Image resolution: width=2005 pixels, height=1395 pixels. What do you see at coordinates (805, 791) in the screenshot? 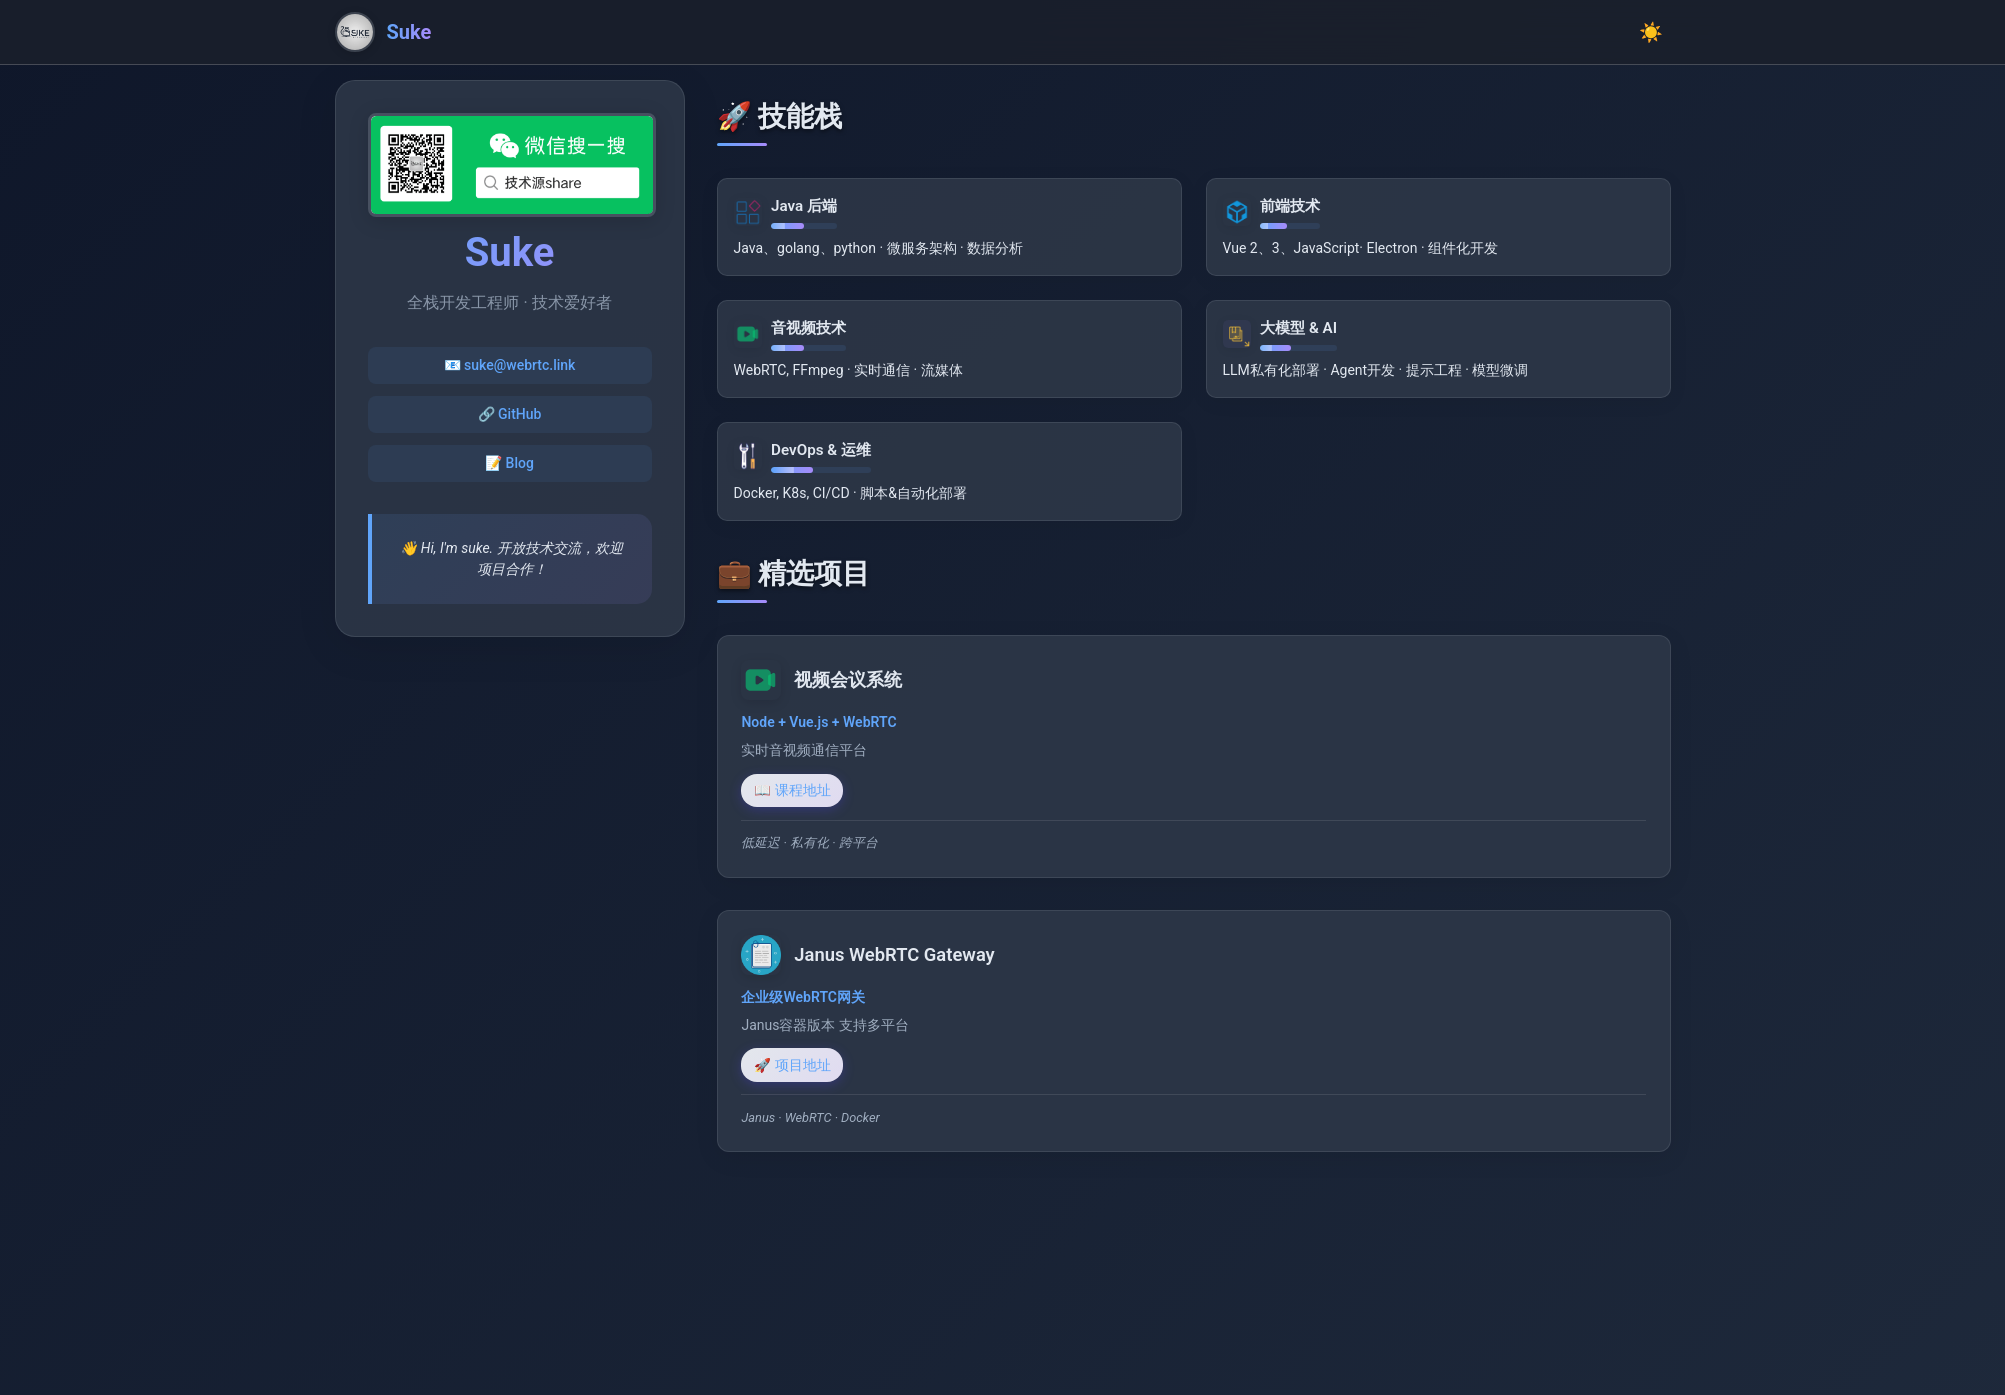
I see `📖 课程地址` at bounding box center [805, 791].